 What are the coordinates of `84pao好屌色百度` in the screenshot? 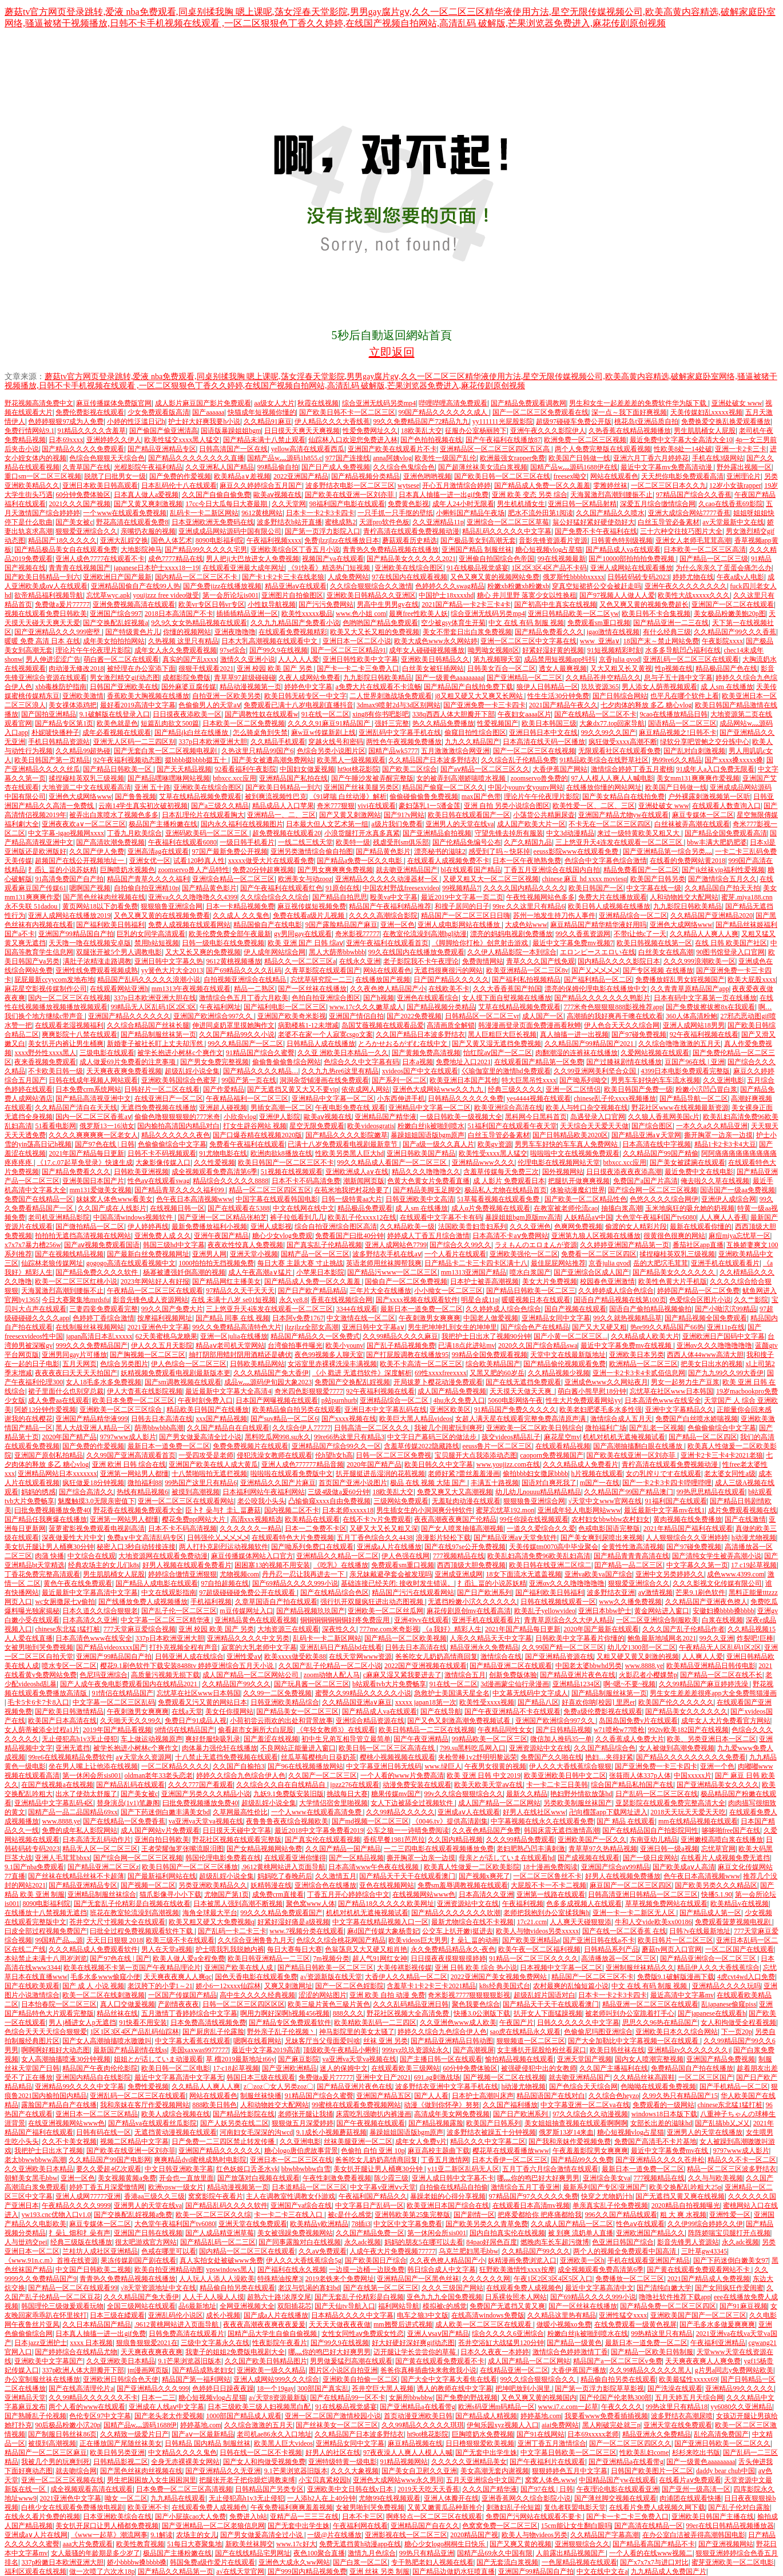 It's located at (491, 2242).